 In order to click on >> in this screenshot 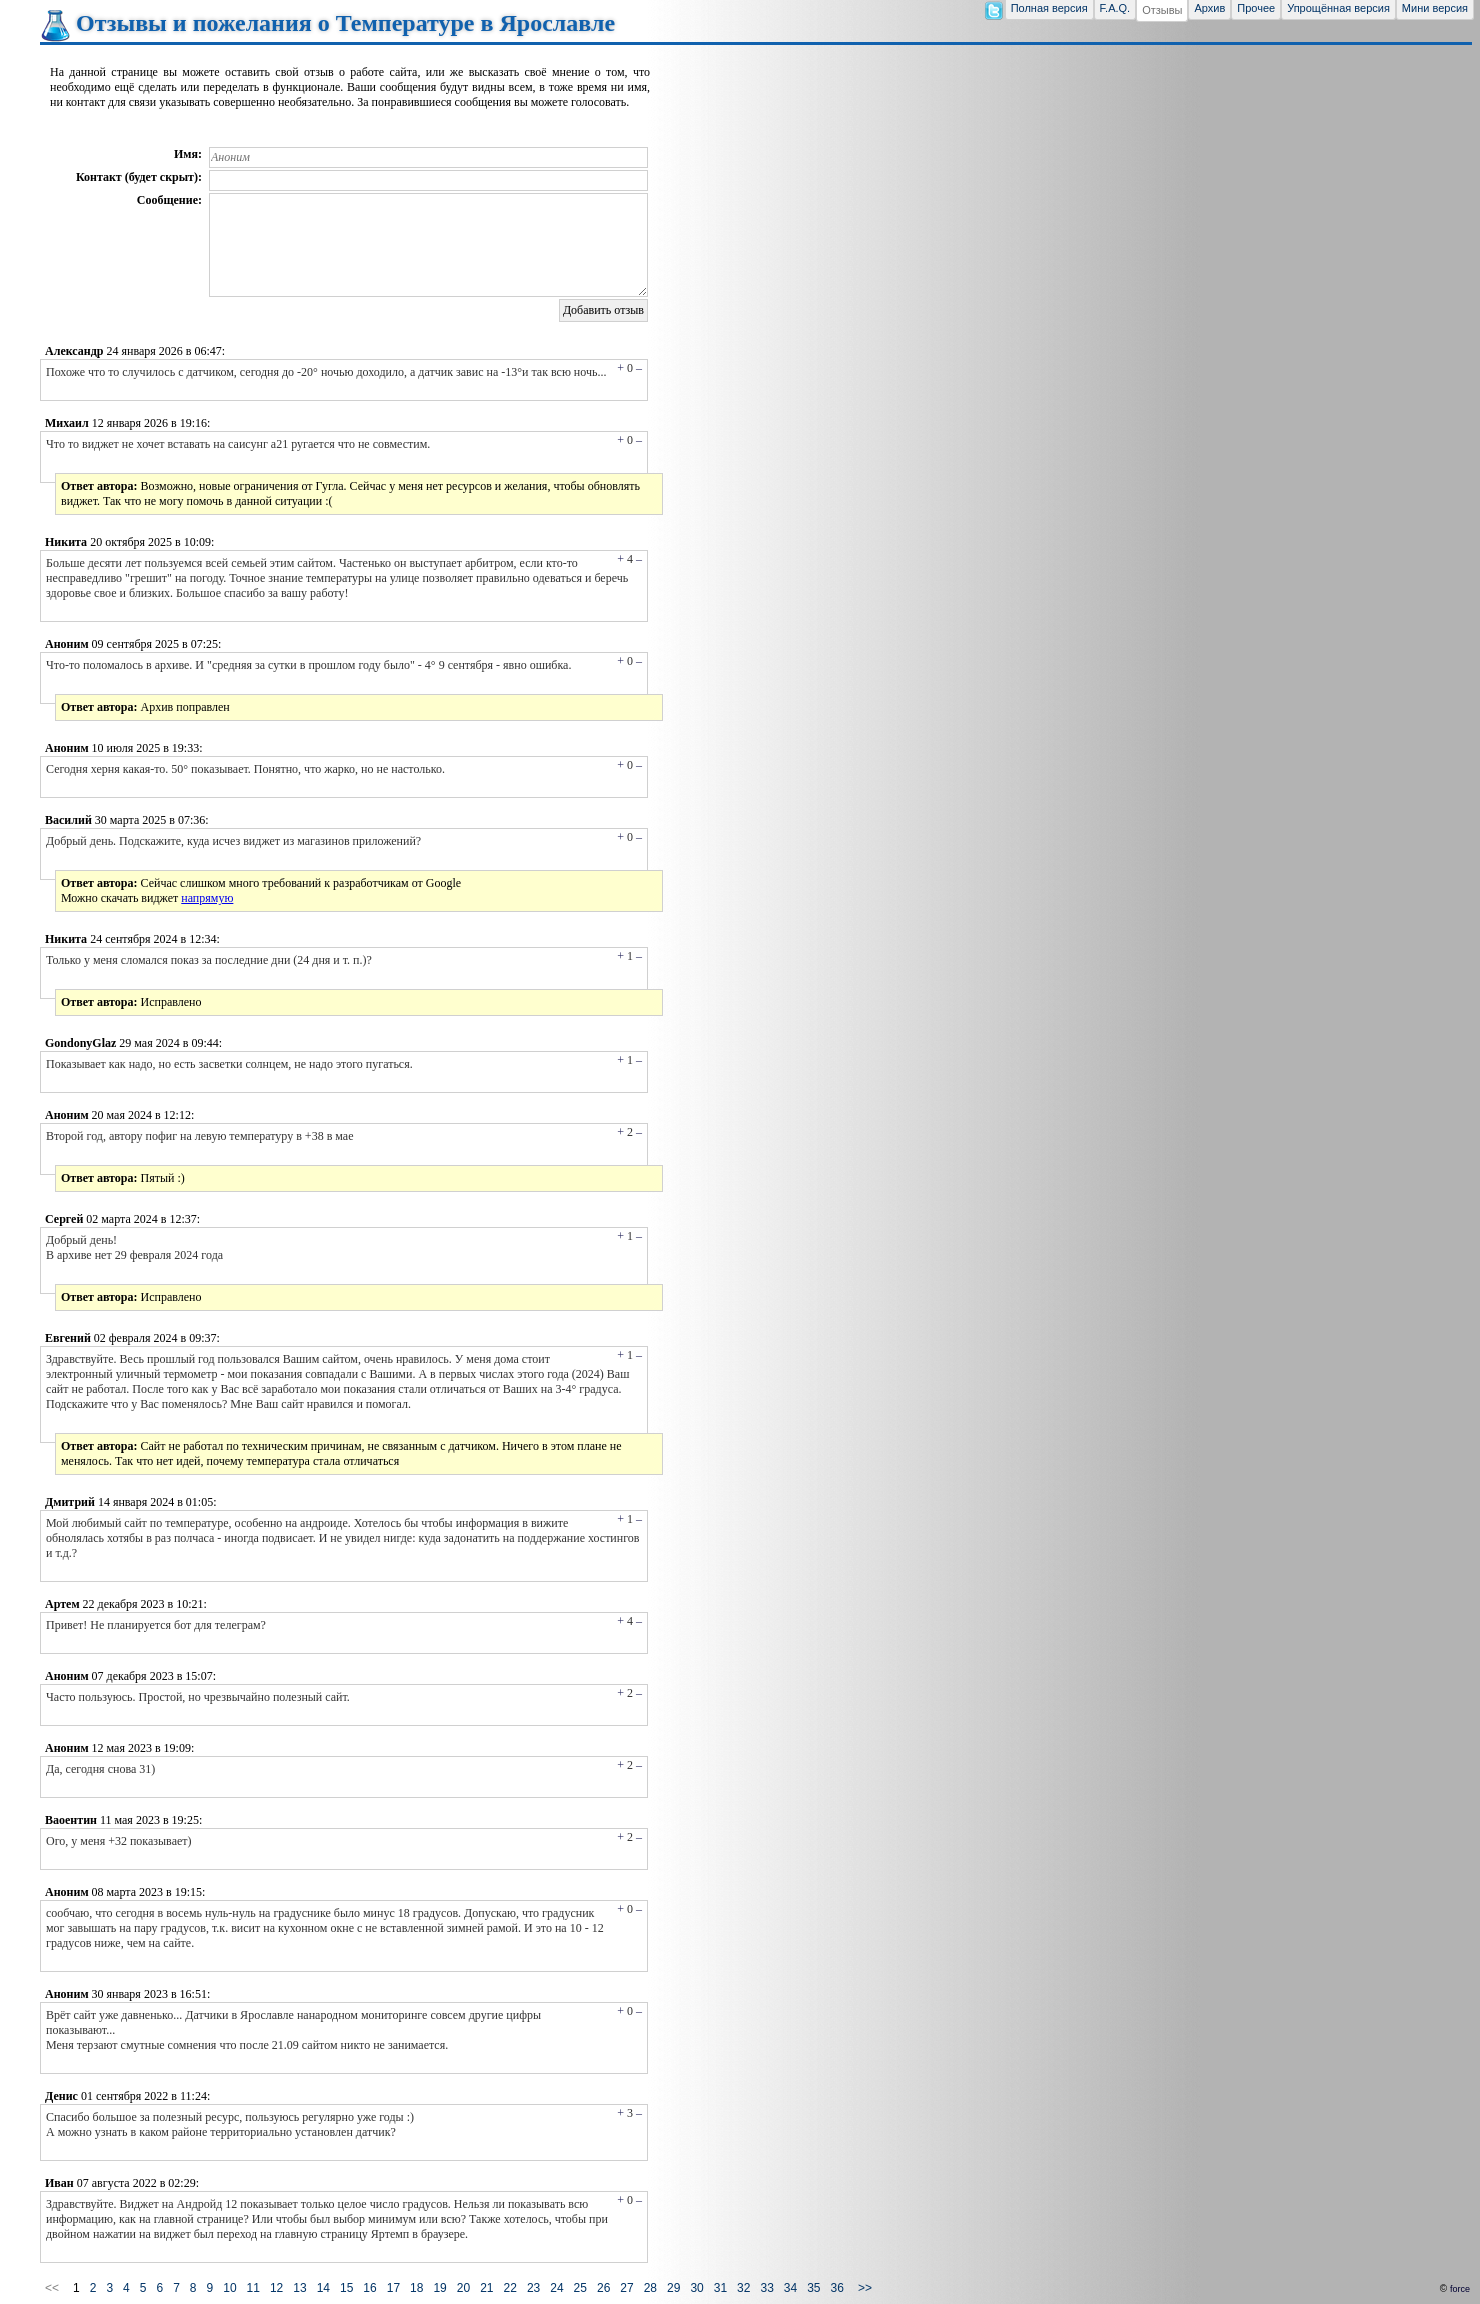, I will do `click(865, 2288)`.